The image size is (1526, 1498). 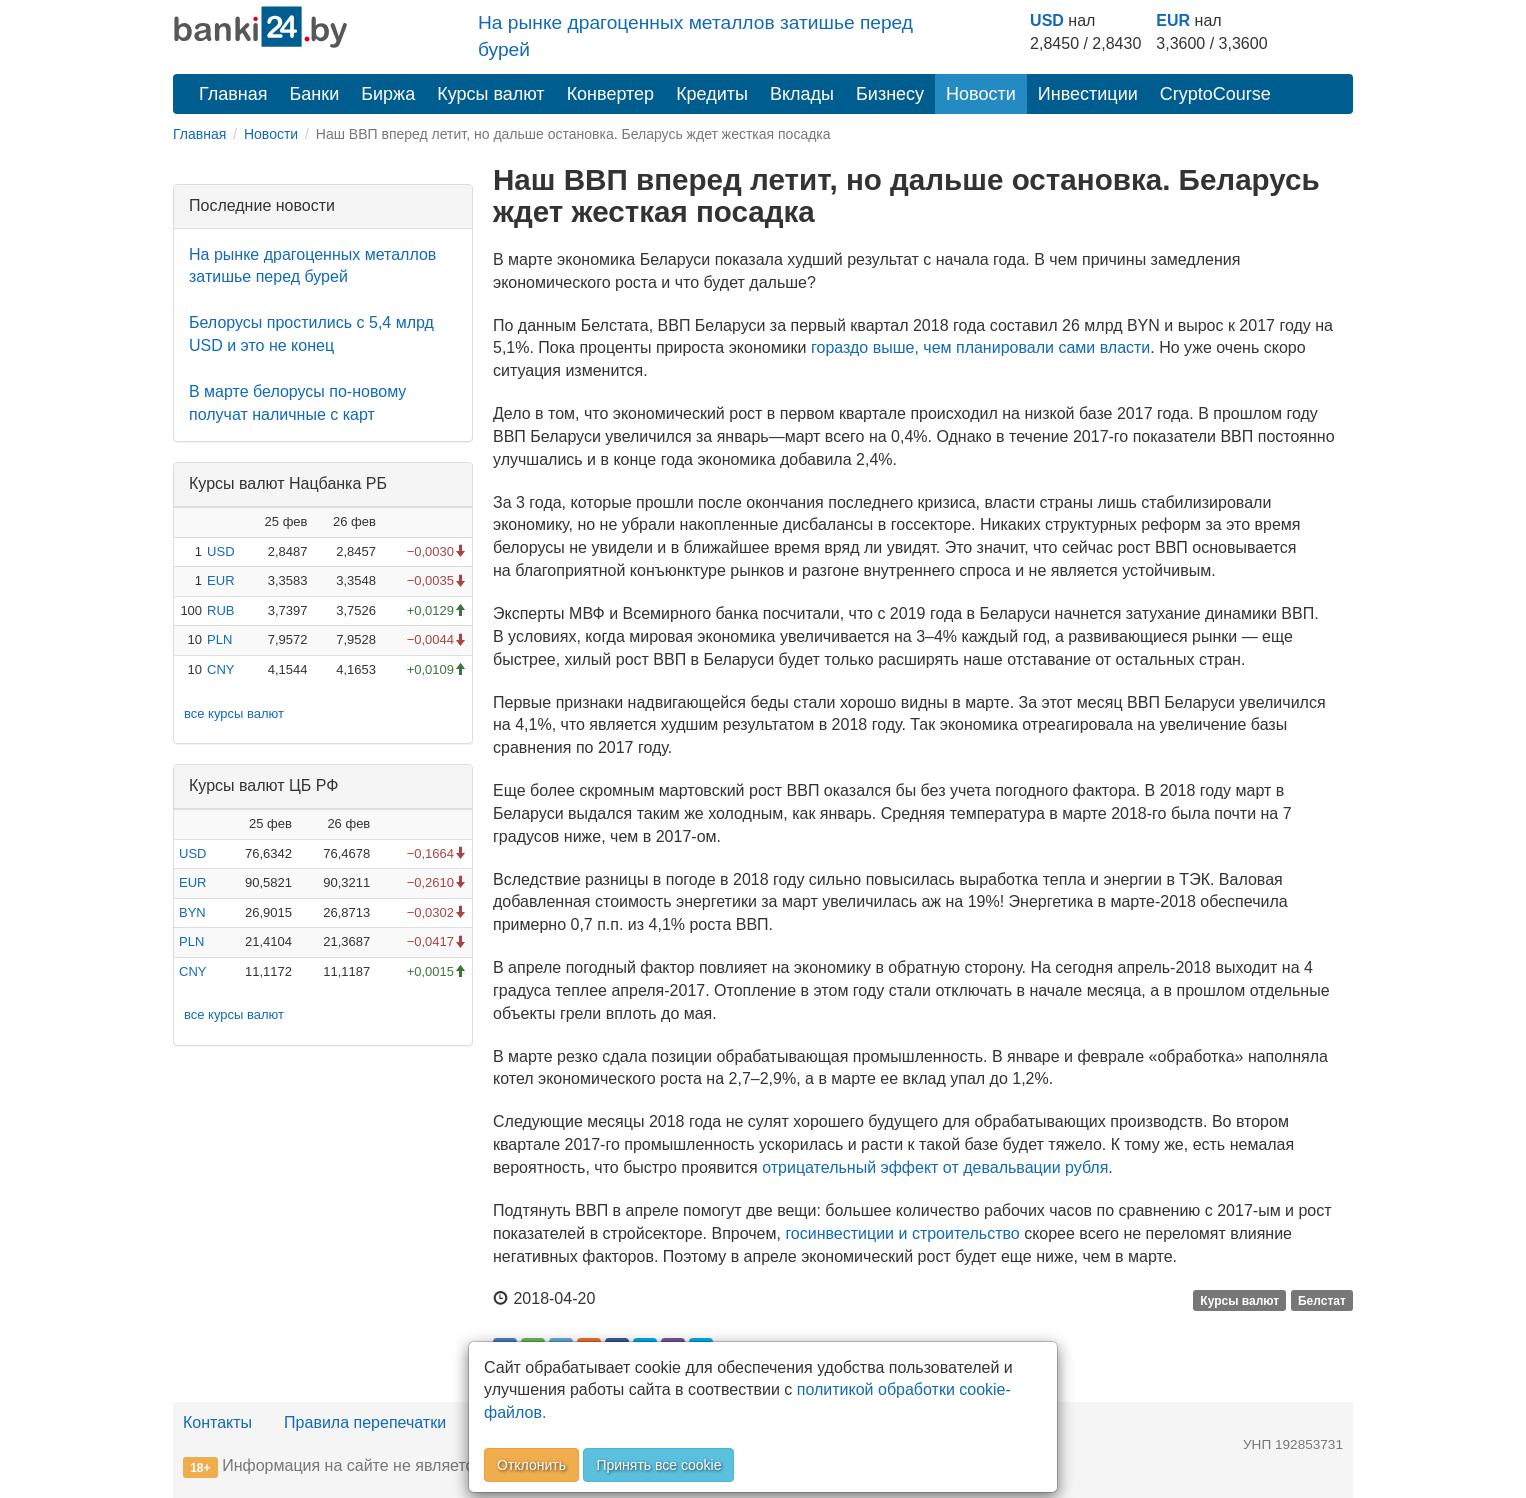 I want to click on Кредиты, so click(x=712, y=94).